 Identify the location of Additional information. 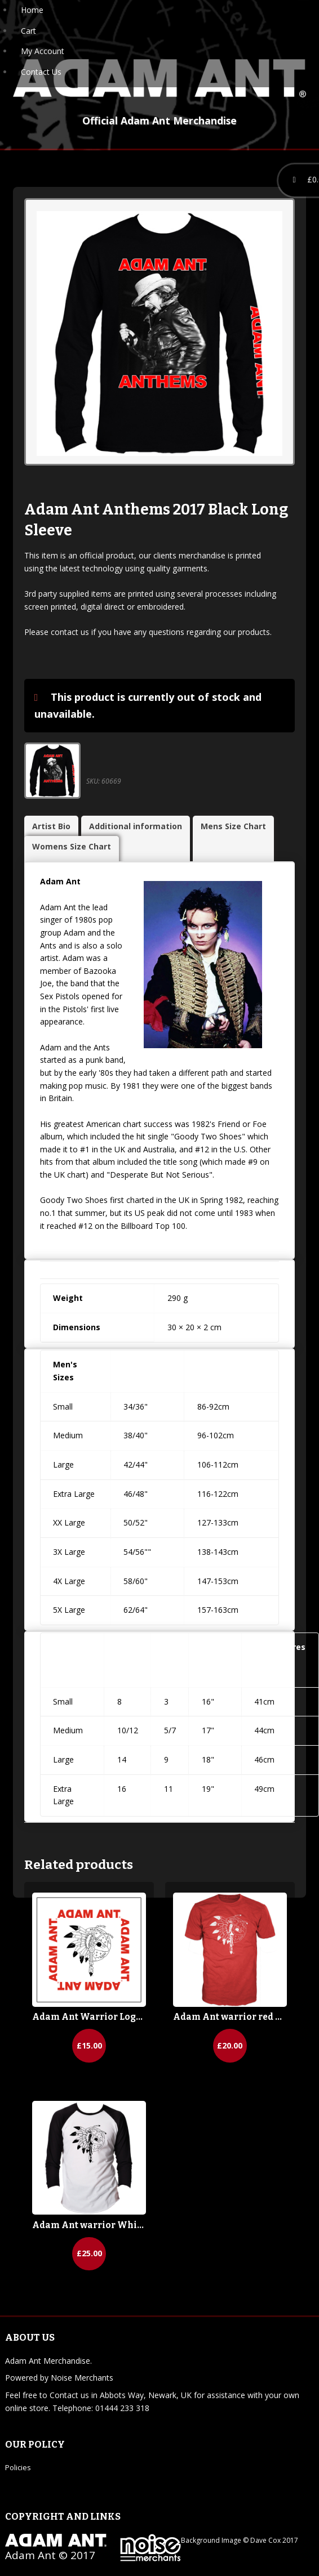
(135, 825).